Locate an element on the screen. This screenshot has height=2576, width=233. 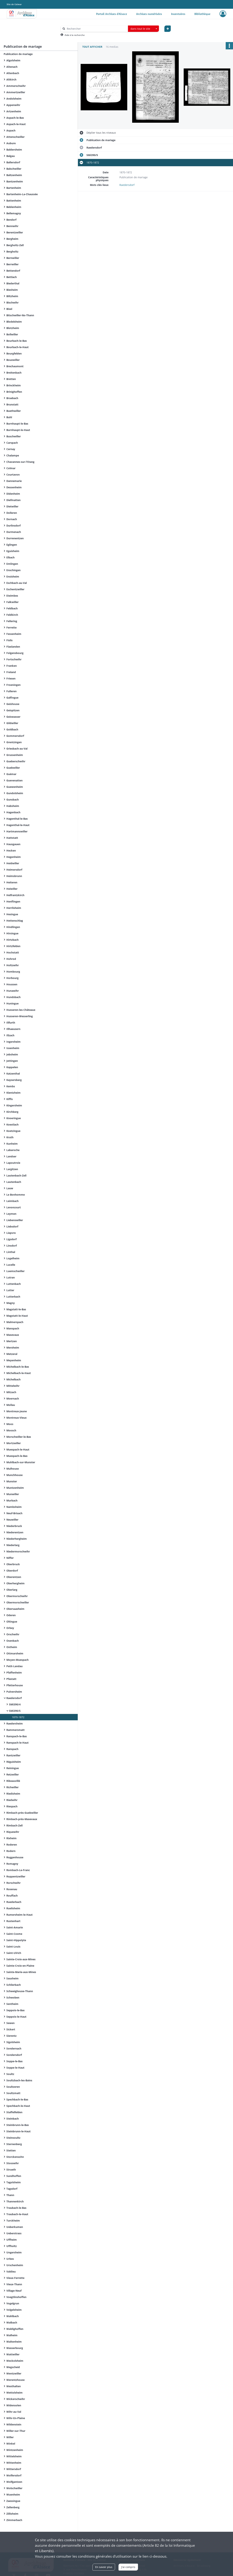
Walbach is located at coordinates (11, 2322).